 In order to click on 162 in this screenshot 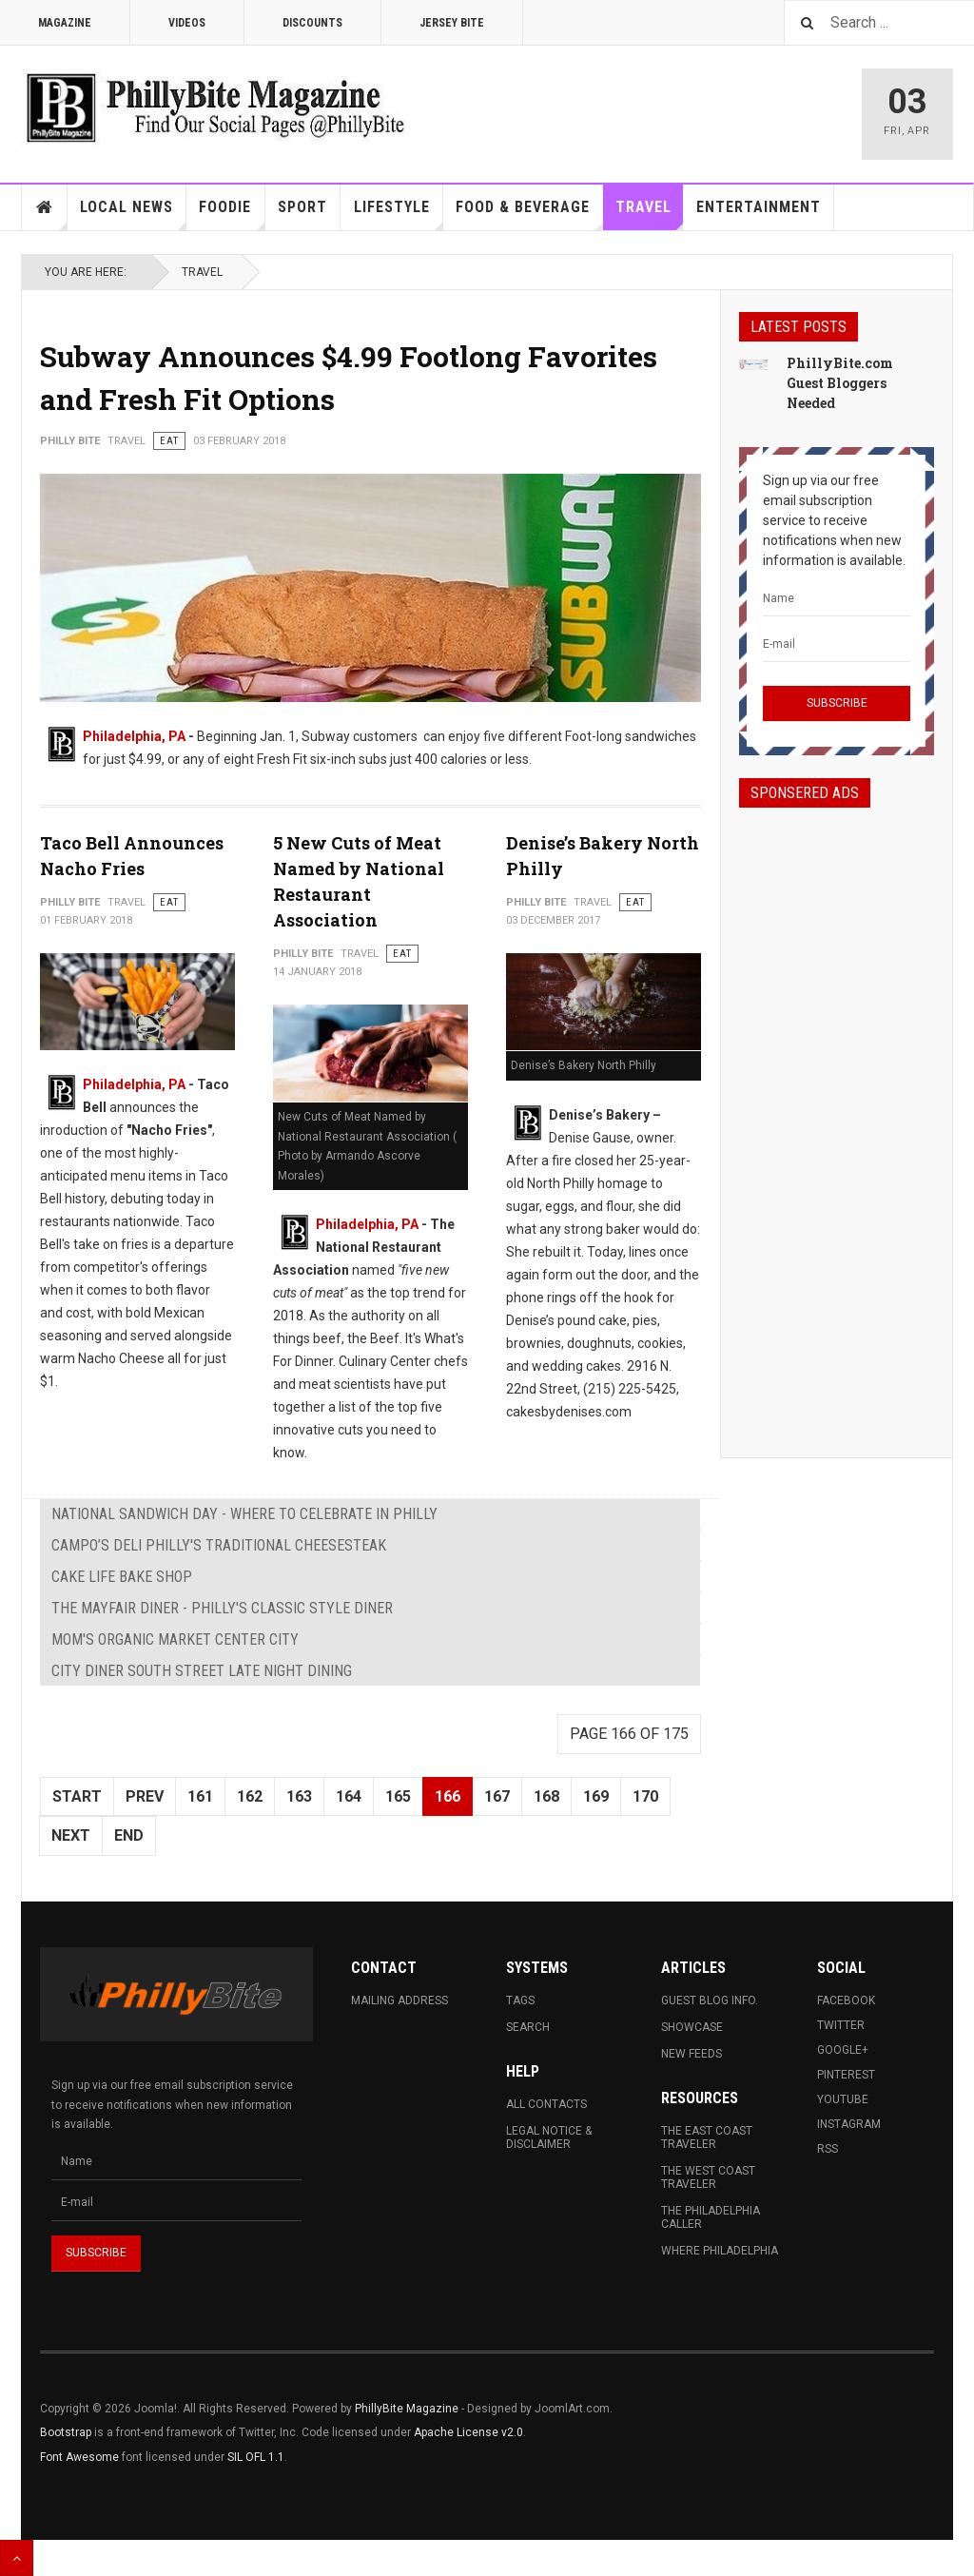, I will do `click(250, 1796)`.